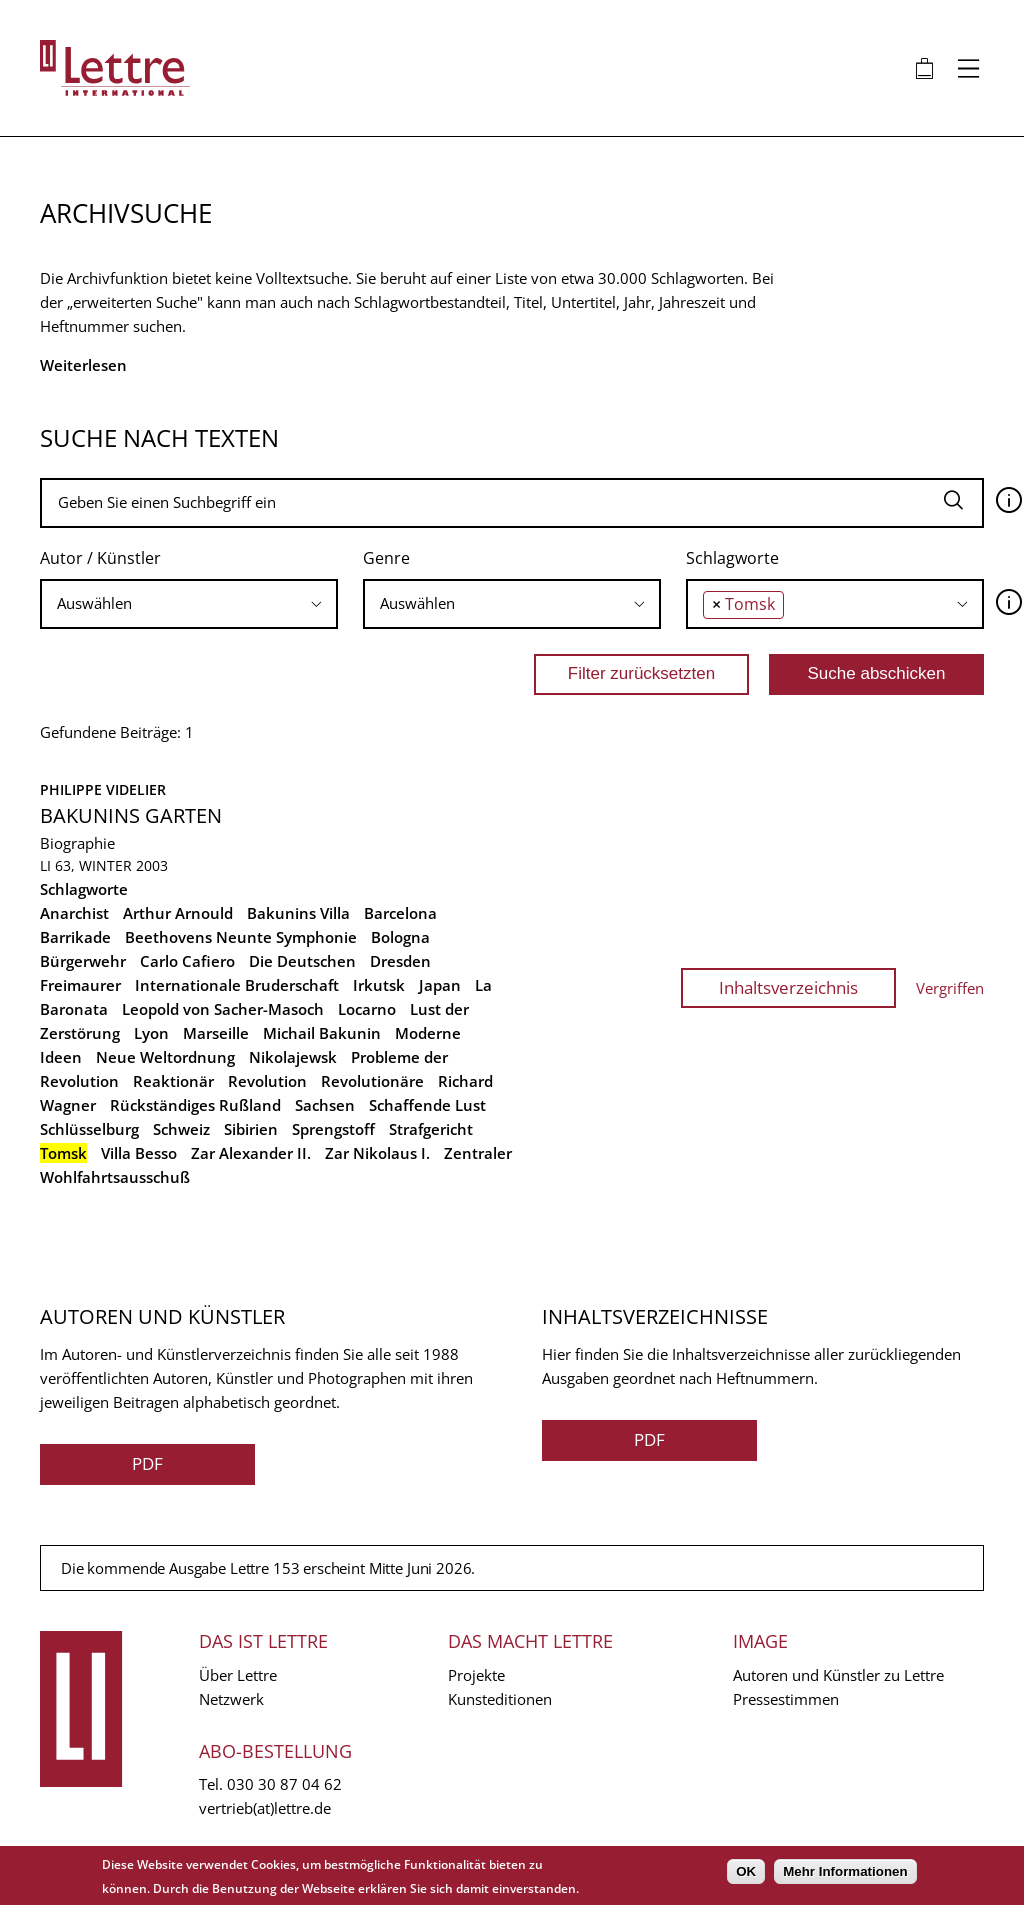  What do you see at coordinates (216, 1033) in the screenshot?
I see `Marseille` at bounding box center [216, 1033].